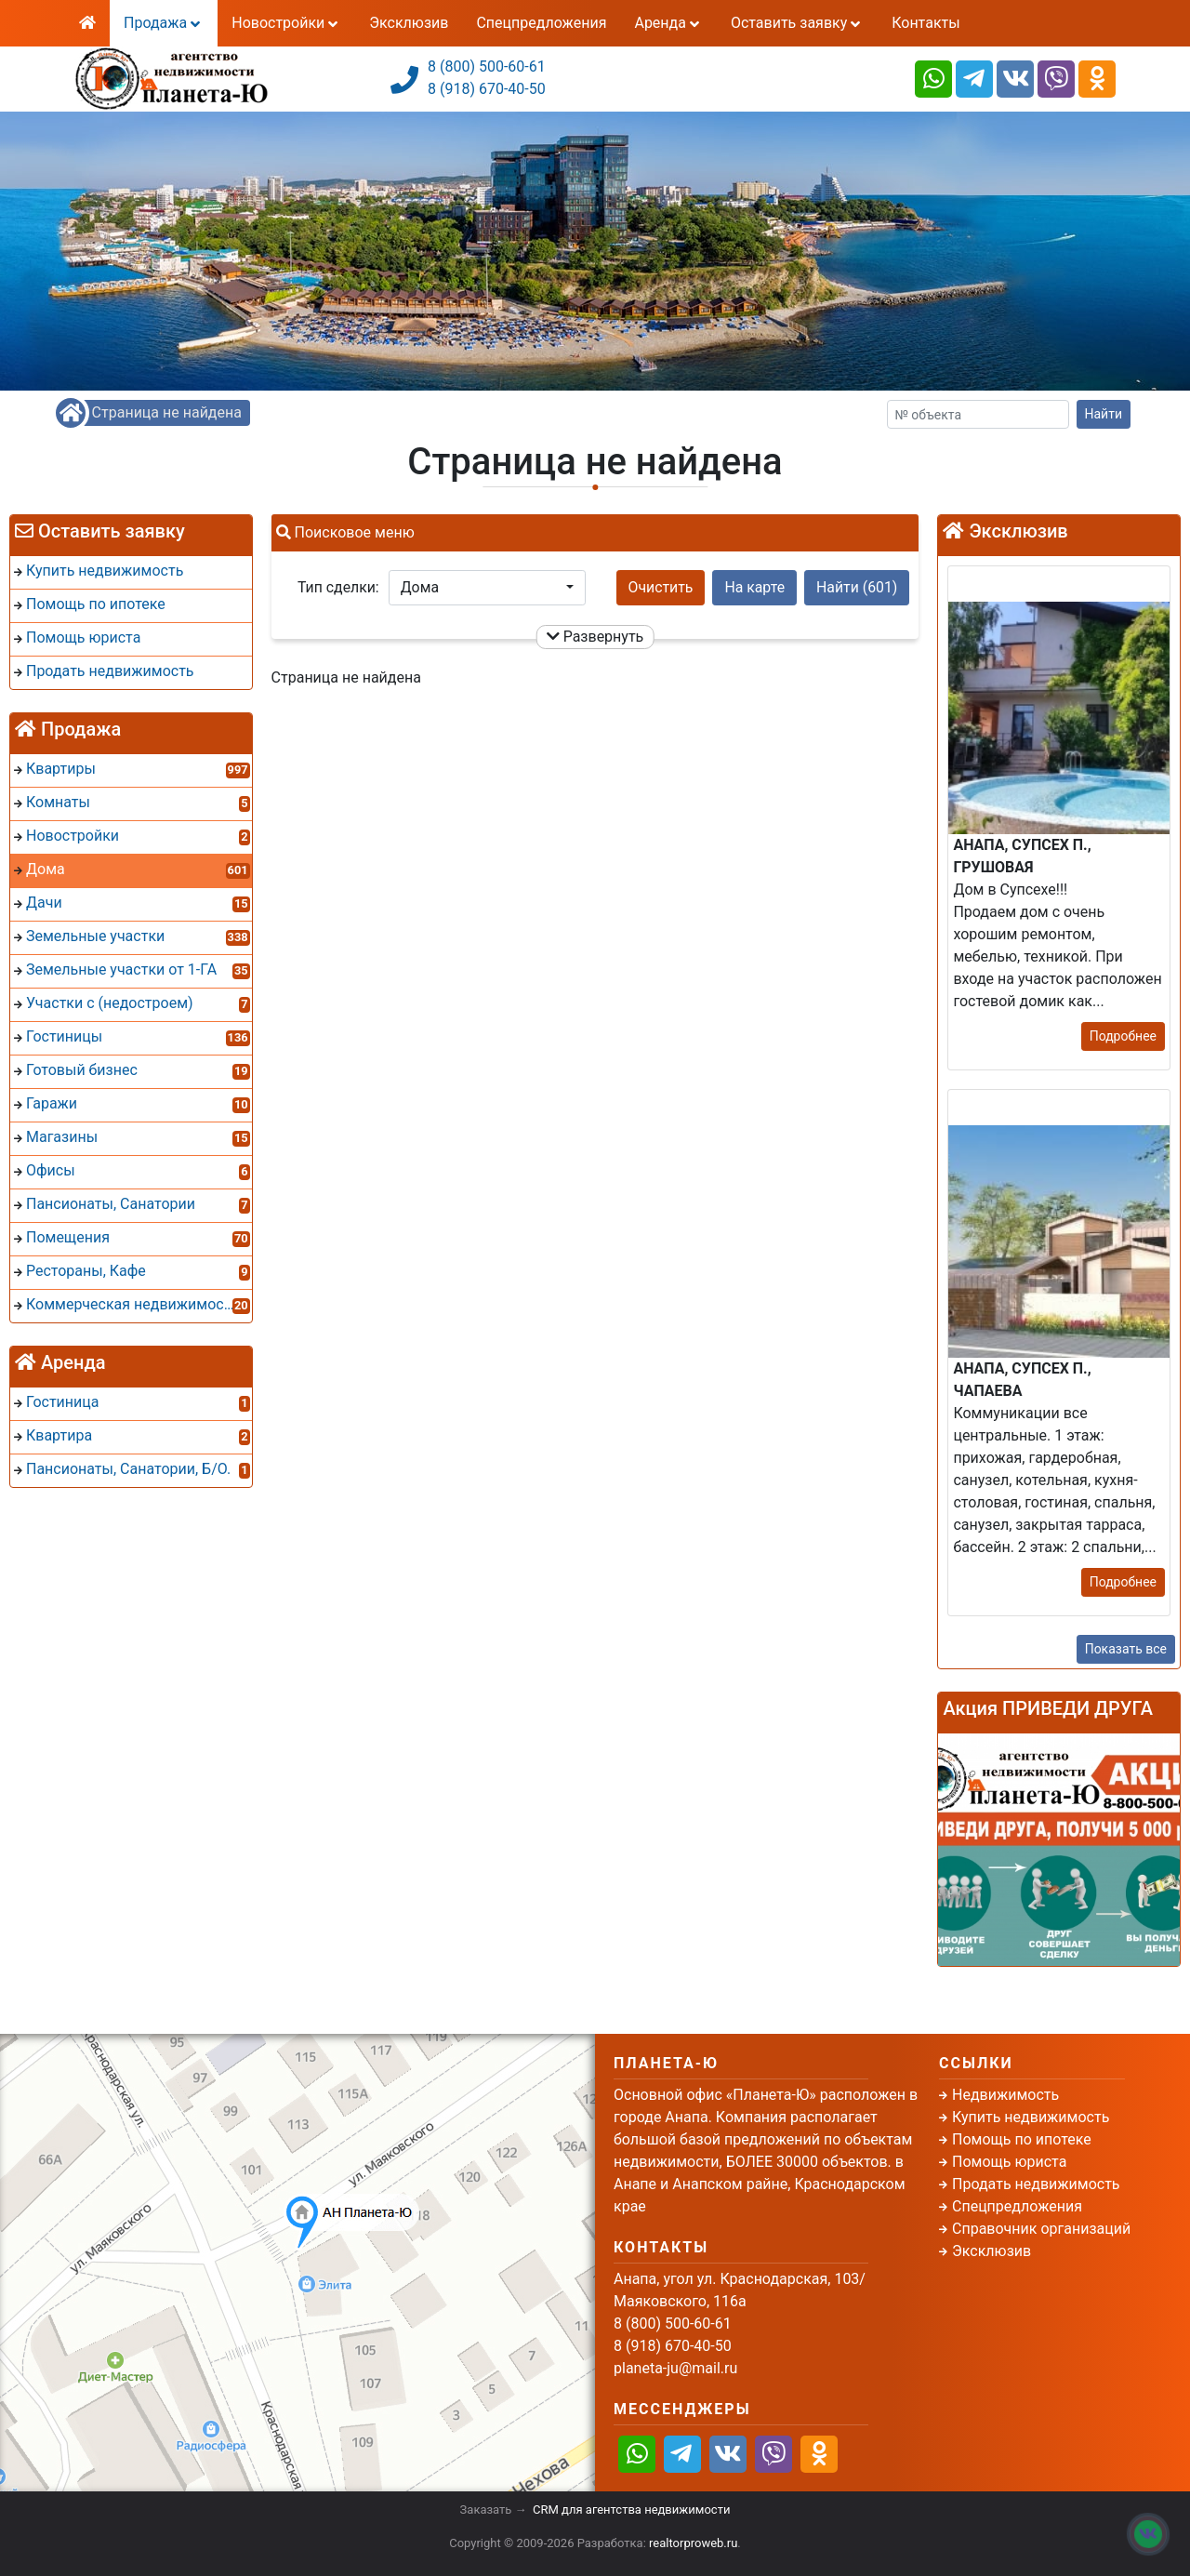 Image resolution: width=1190 pixels, height=2576 pixels. Describe the element at coordinates (675, 2368) in the screenshot. I see `planeta-ju@mail.ru` at that location.